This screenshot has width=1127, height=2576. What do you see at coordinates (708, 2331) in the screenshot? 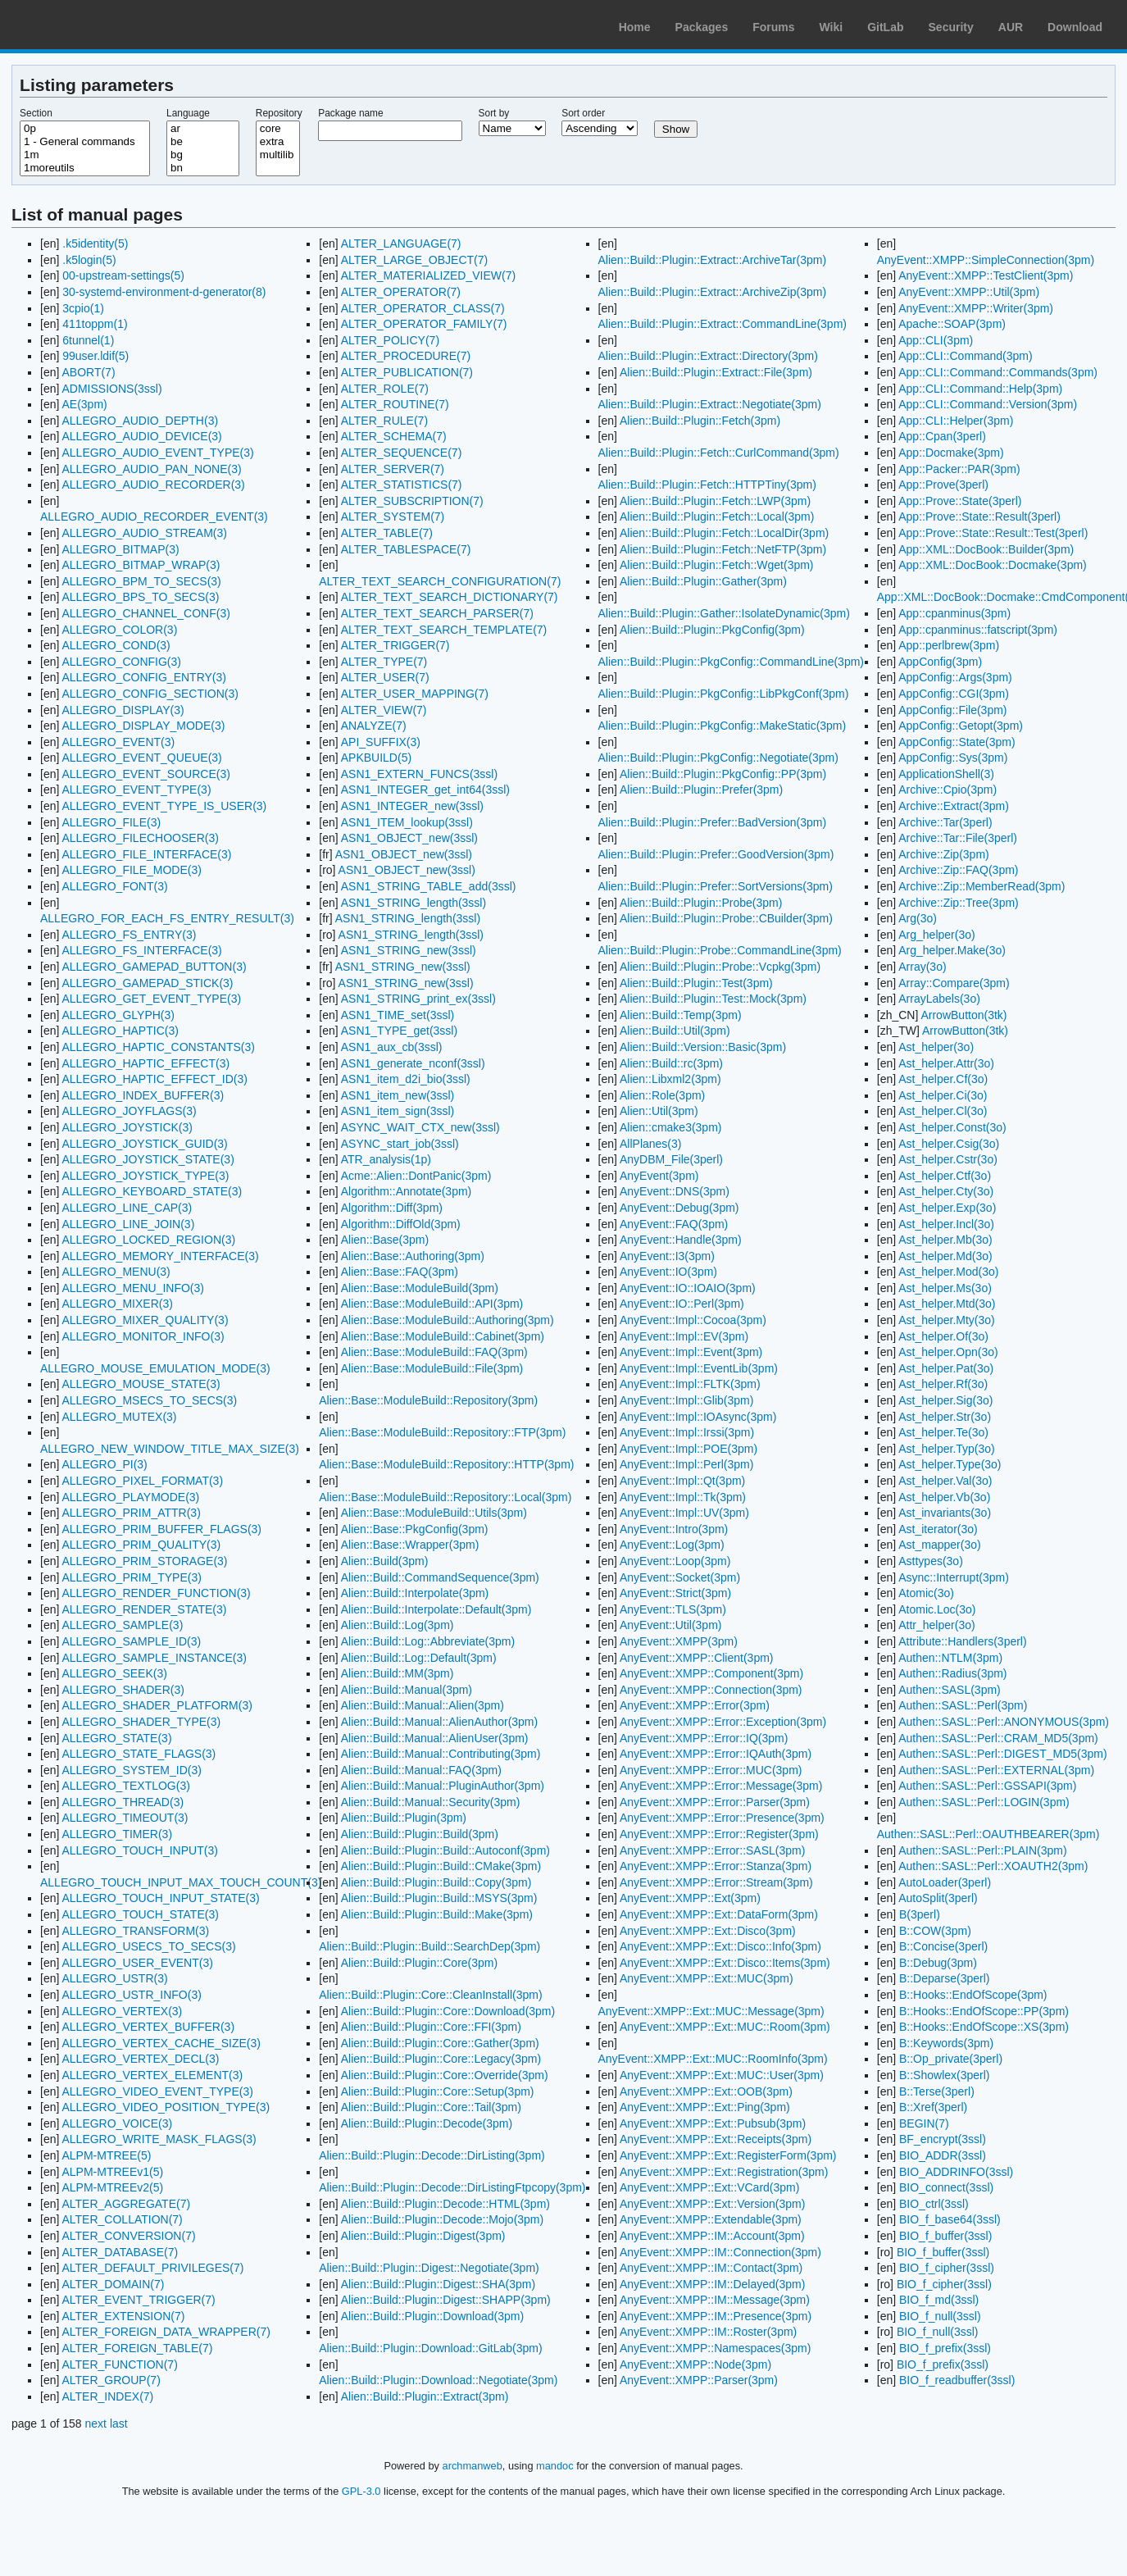
I see `AnyEvent::XMPP::IM::Roster(3pm)` at bounding box center [708, 2331].